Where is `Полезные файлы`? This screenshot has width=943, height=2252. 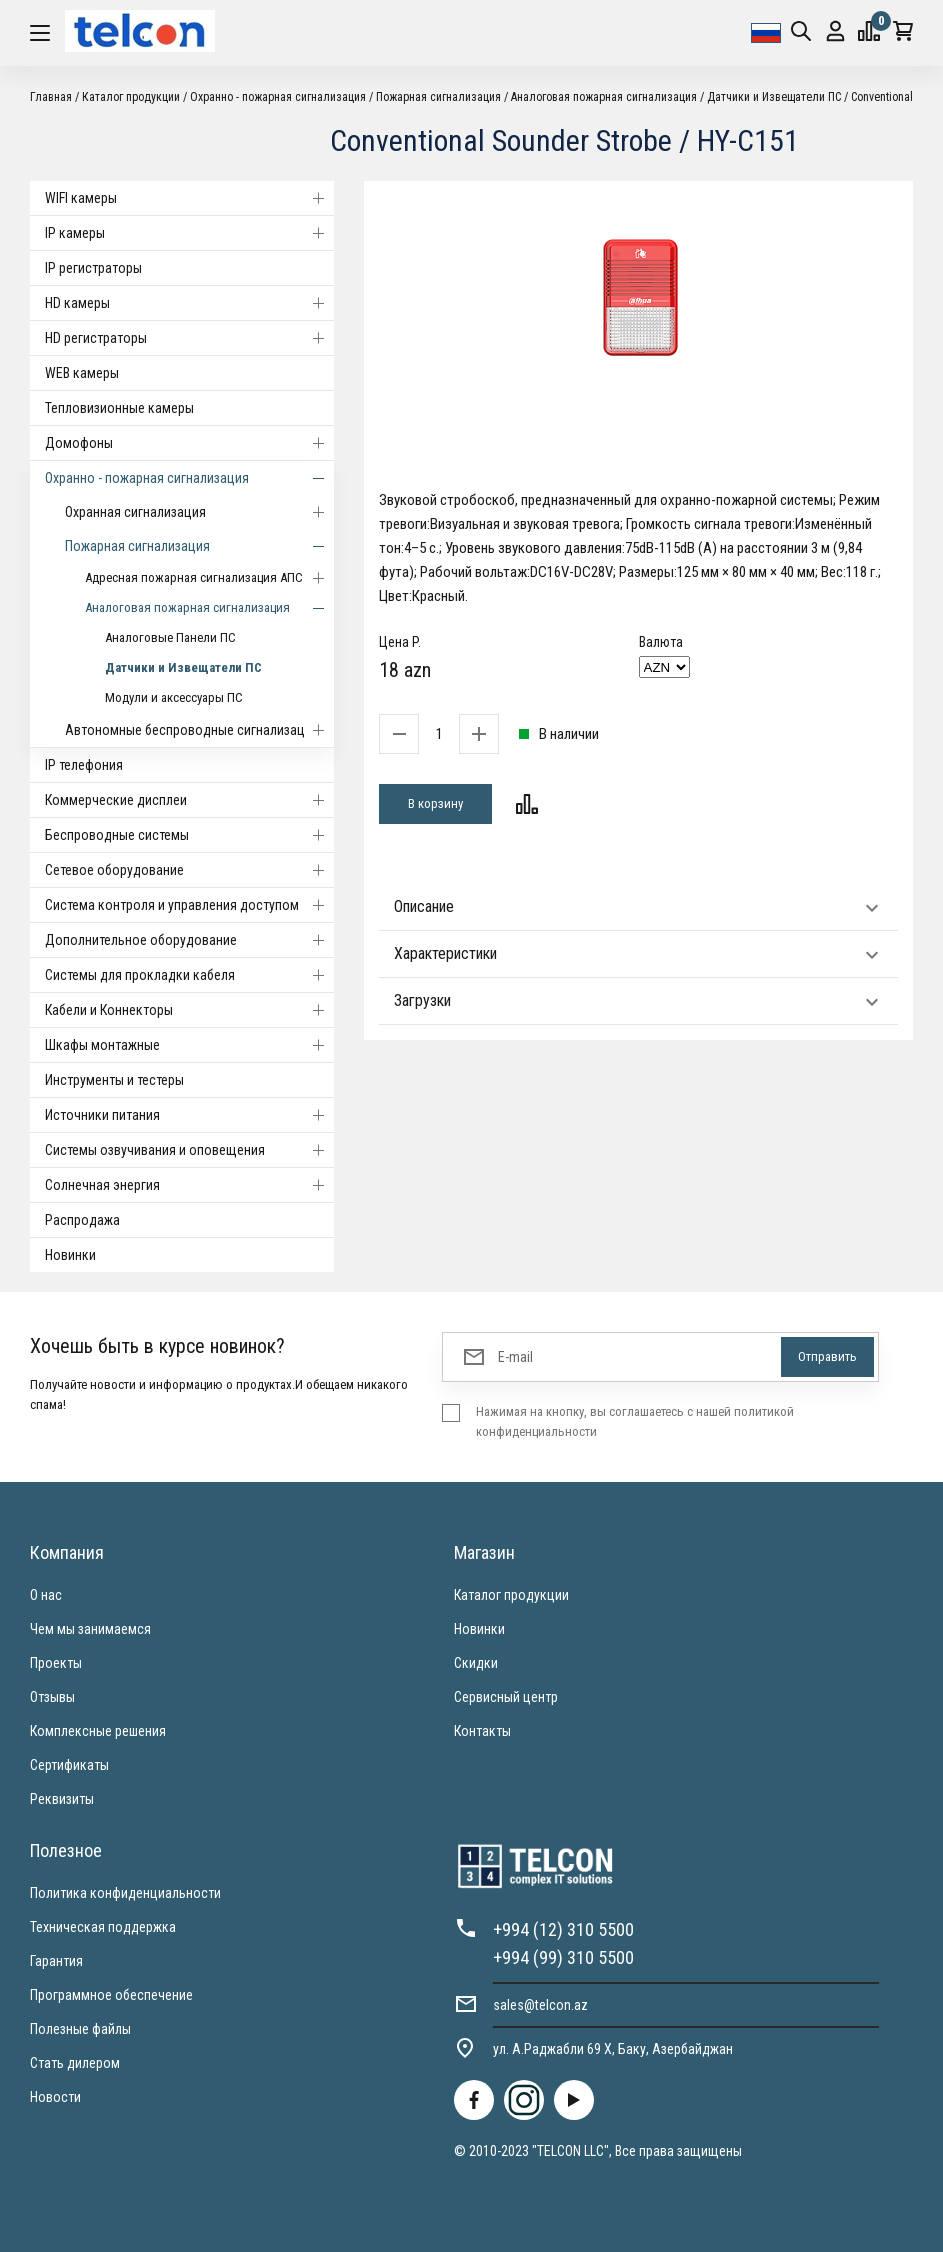 Полезные файлы is located at coordinates (80, 2029).